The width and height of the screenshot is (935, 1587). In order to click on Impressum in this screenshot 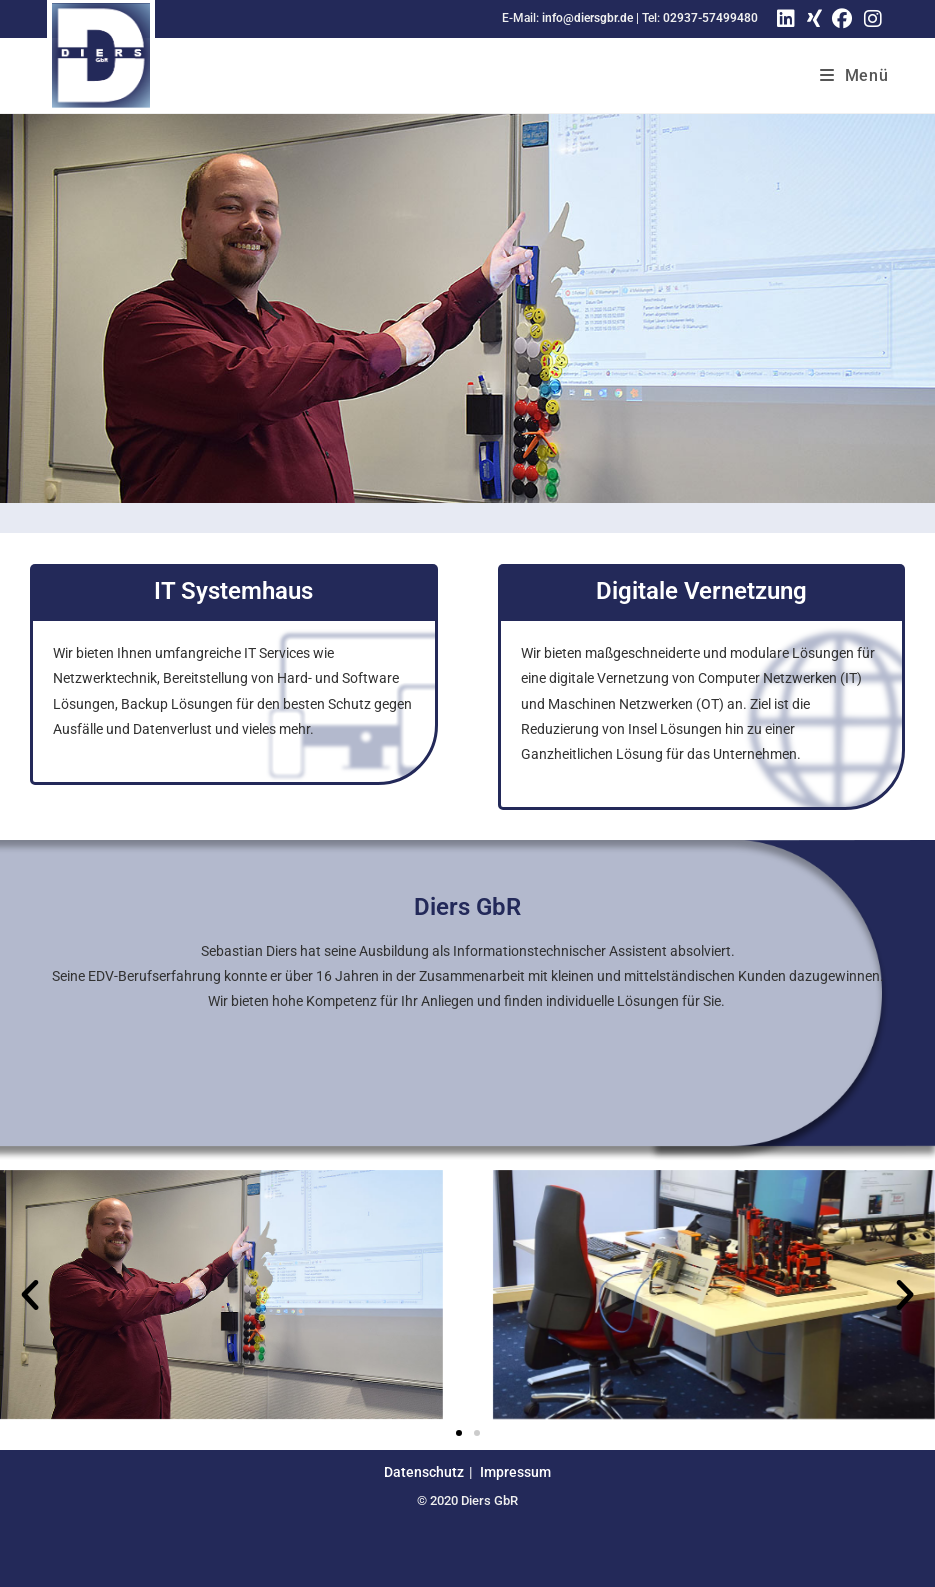, I will do `click(515, 1472)`.